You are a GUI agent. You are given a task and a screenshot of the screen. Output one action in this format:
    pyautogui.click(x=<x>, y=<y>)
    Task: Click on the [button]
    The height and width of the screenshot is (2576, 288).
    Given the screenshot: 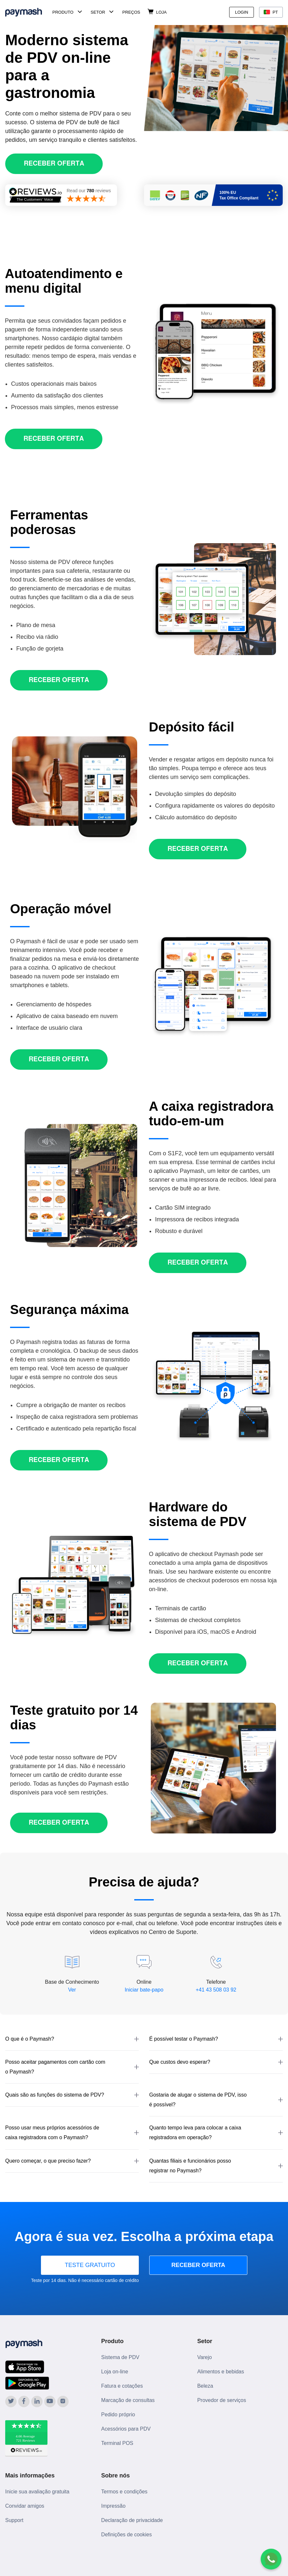 What is the action you would take?
    pyautogui.click(x=72, y=2039)
    